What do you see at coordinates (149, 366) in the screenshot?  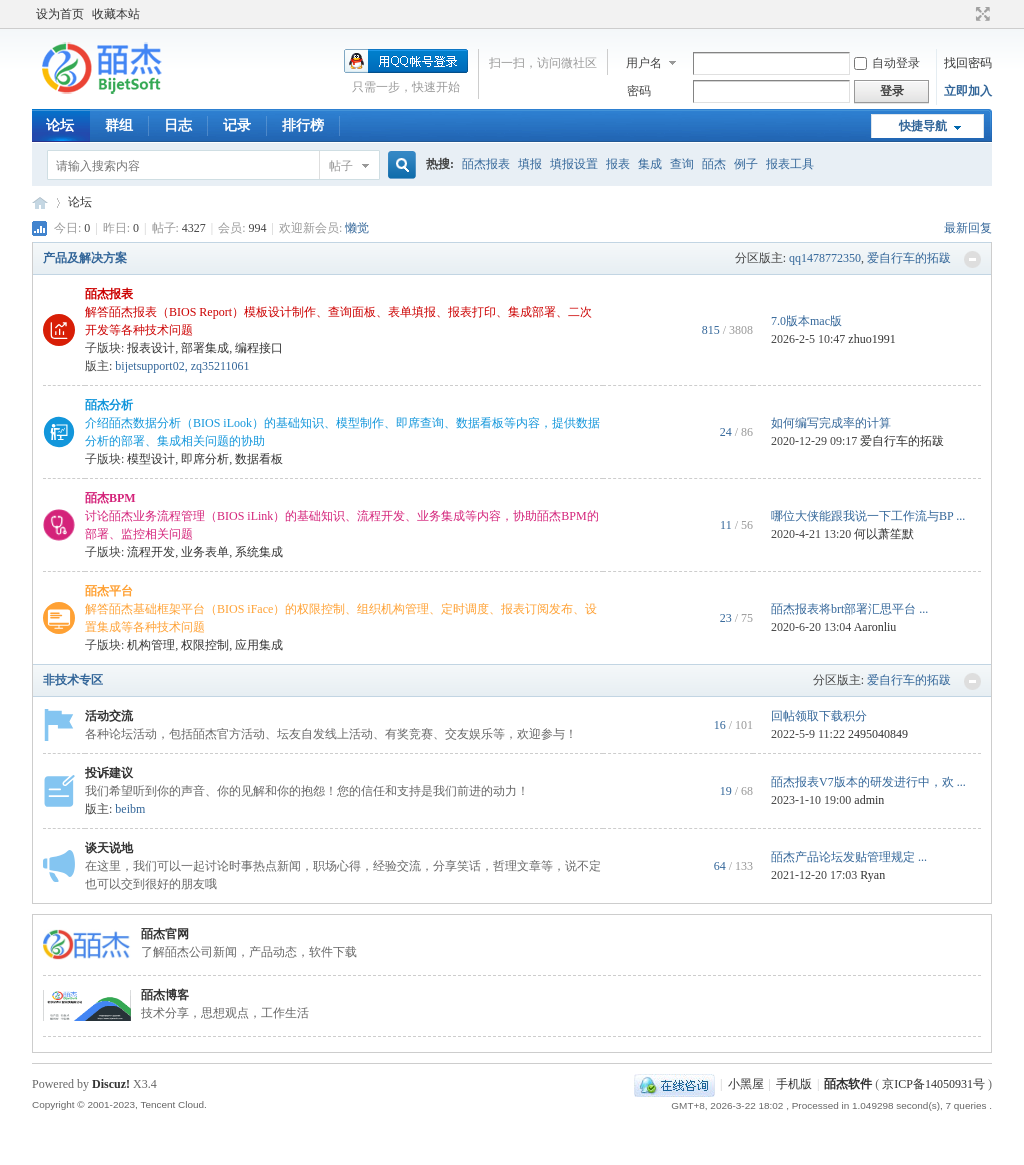 I see `bijetsupport02` at bounding box center [149, 366].